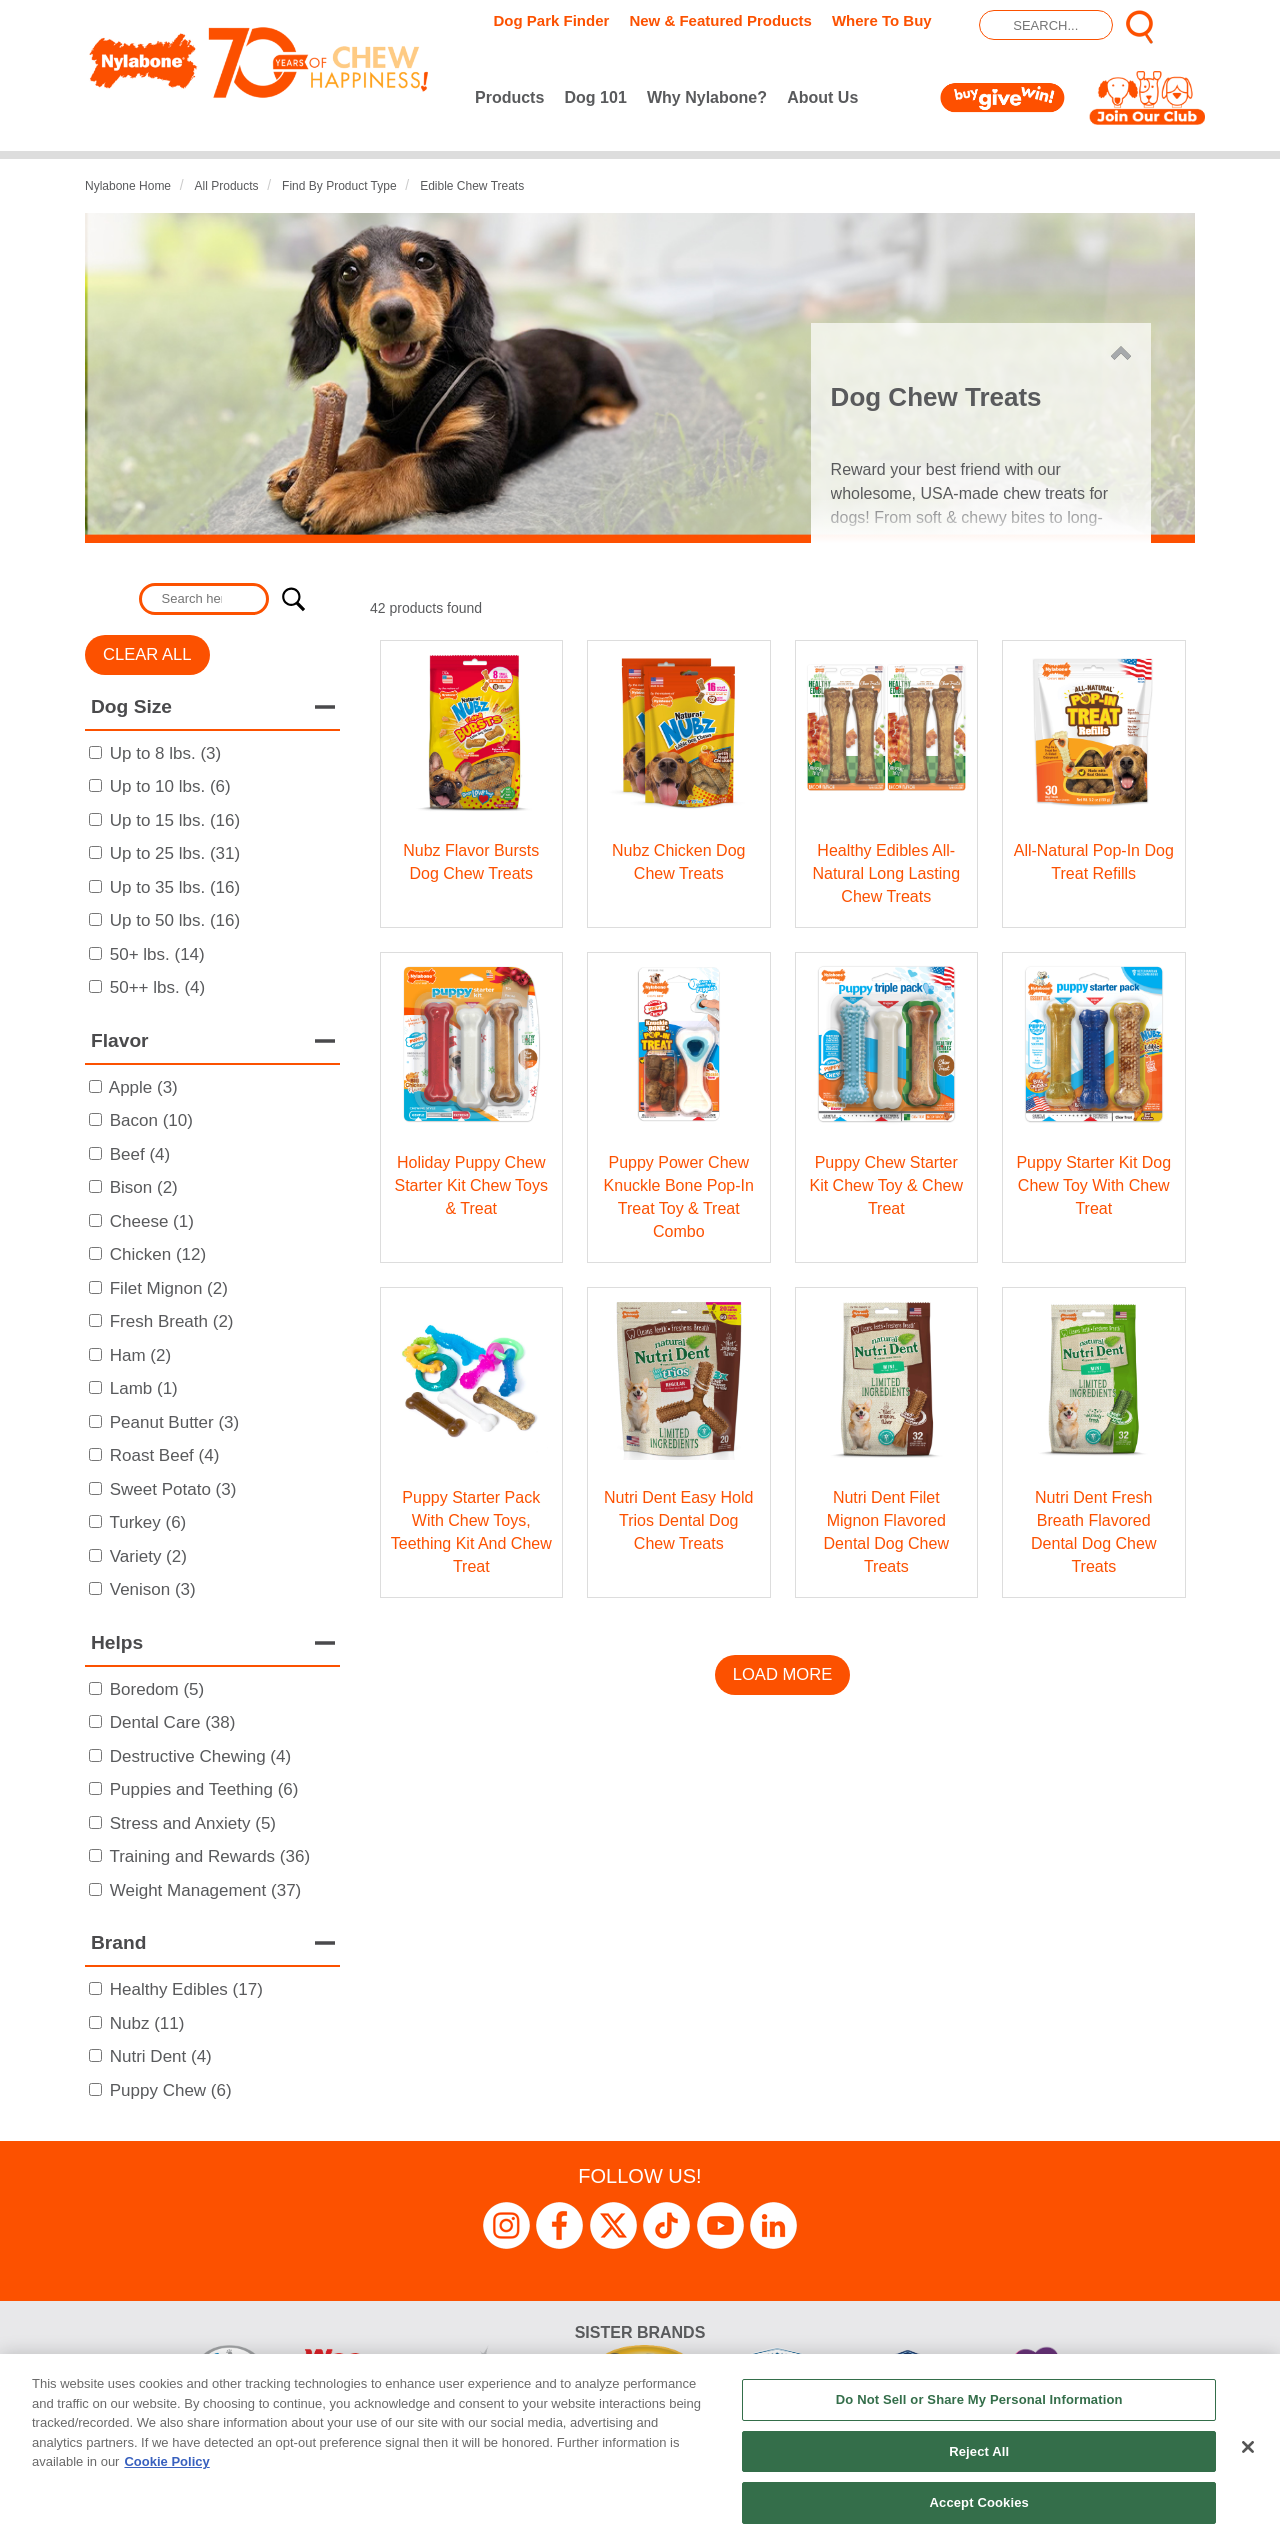  What do you see at coordinates (979, 2451) in the screenshot?
I see `Reject All` at bounding box center [979, 2451].